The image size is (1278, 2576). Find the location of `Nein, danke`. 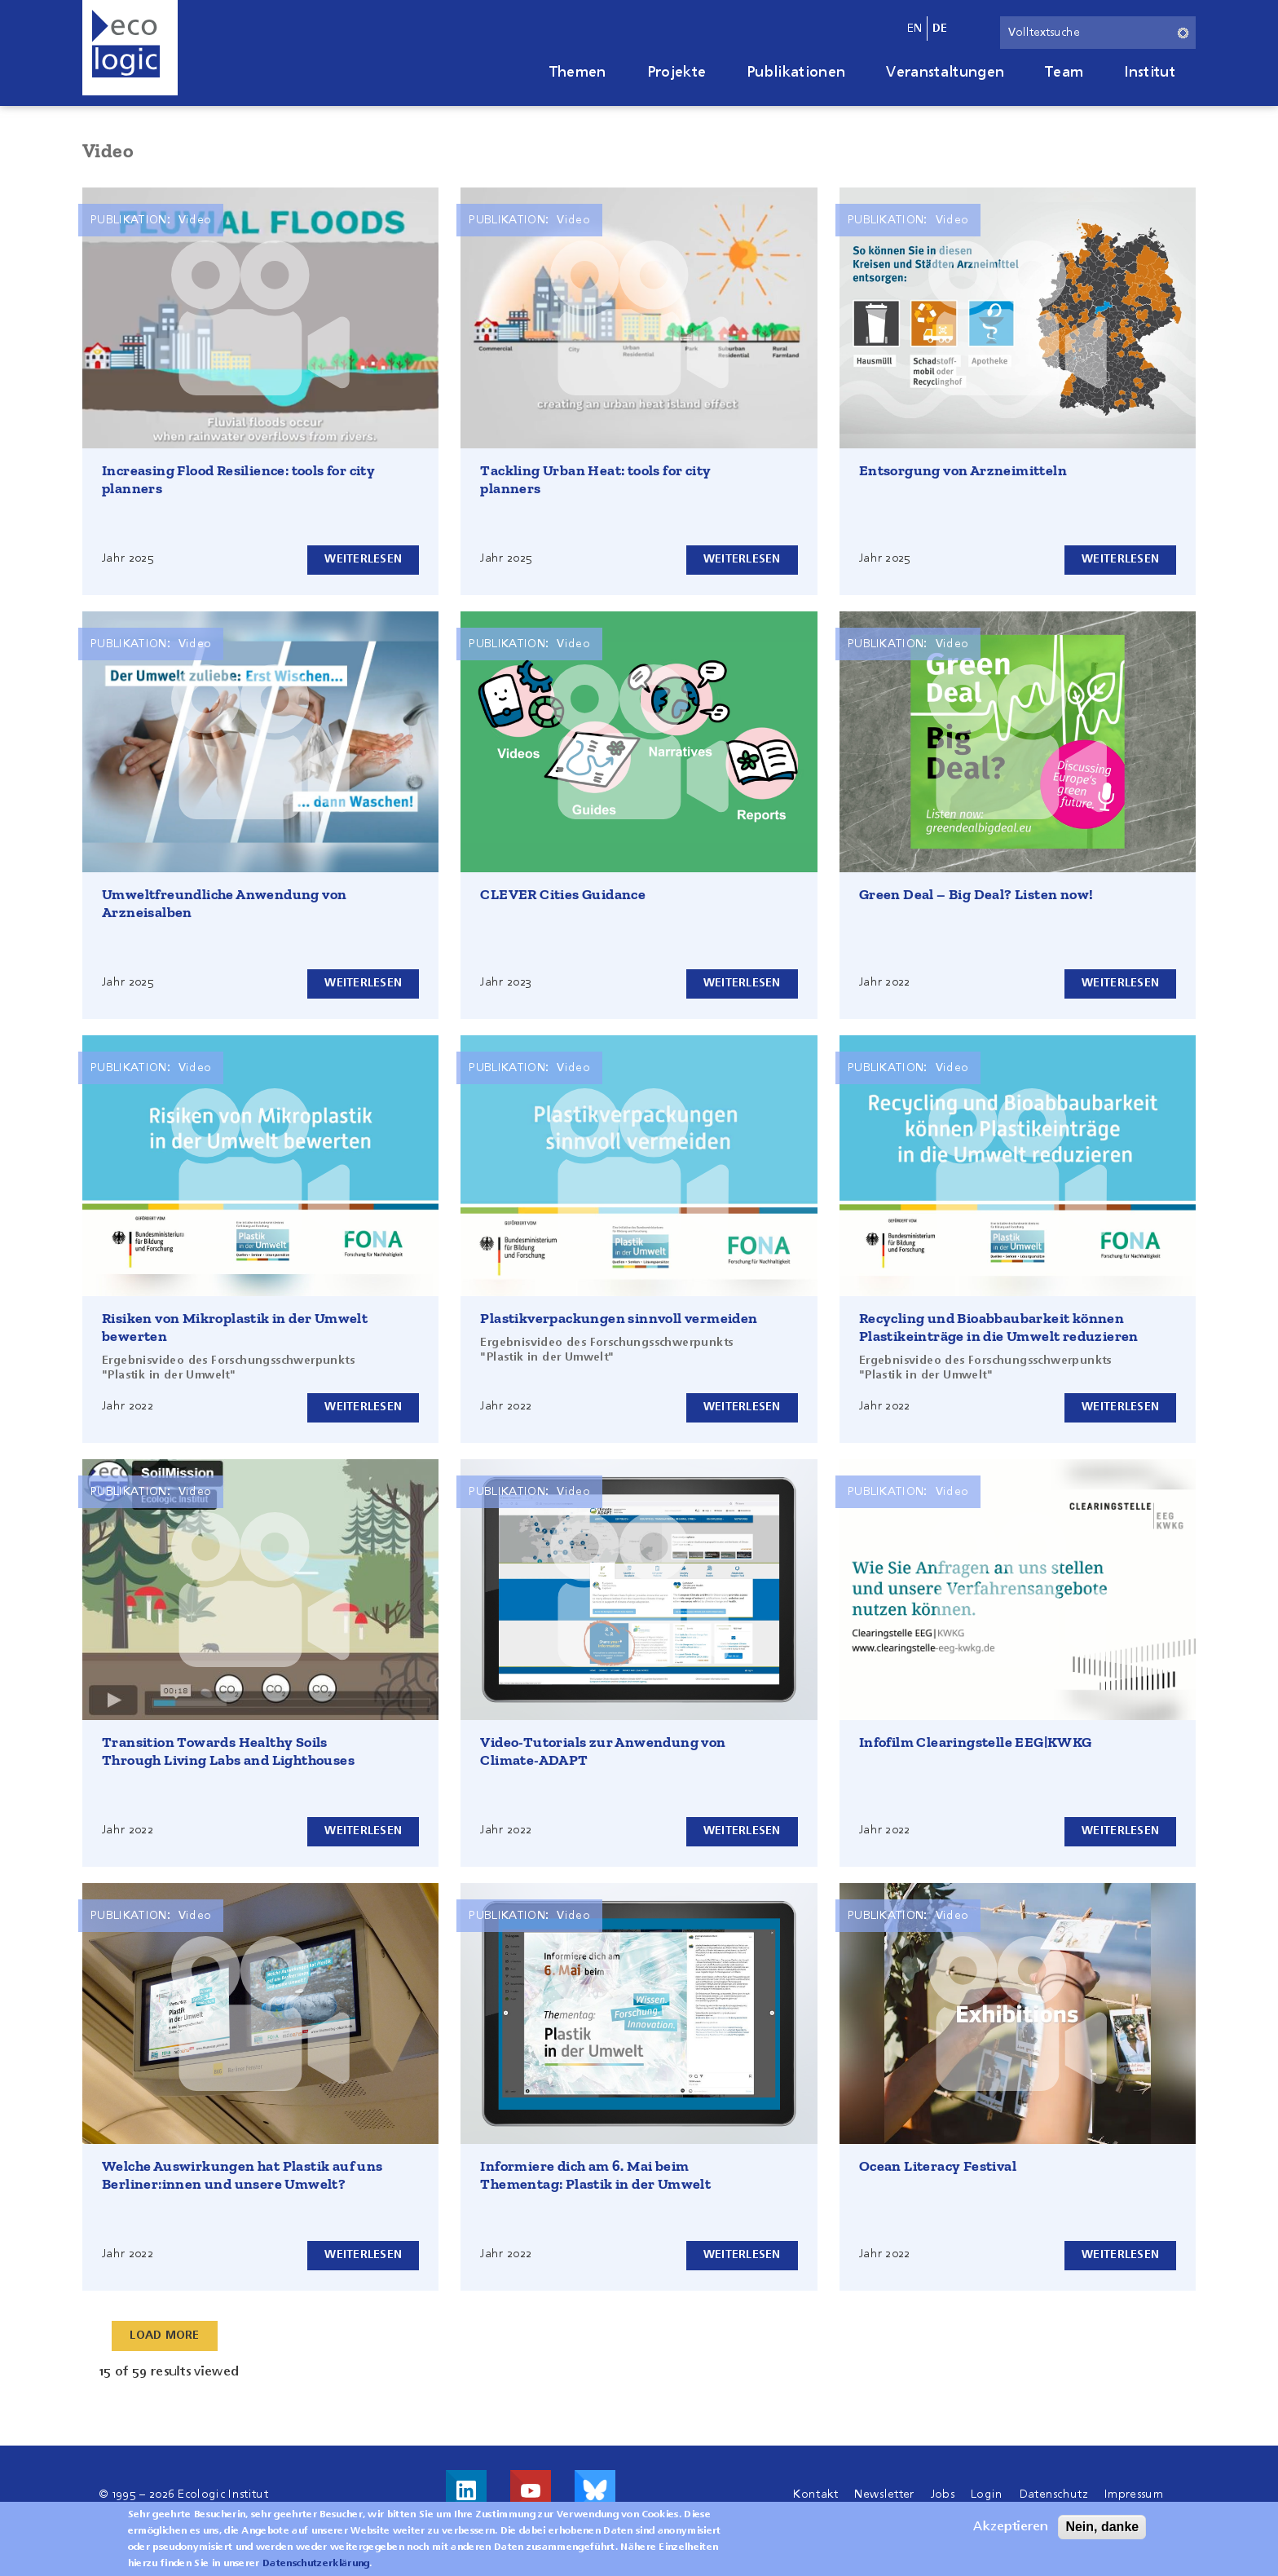

Nein, danke is located at coordinates (1102, 2527).